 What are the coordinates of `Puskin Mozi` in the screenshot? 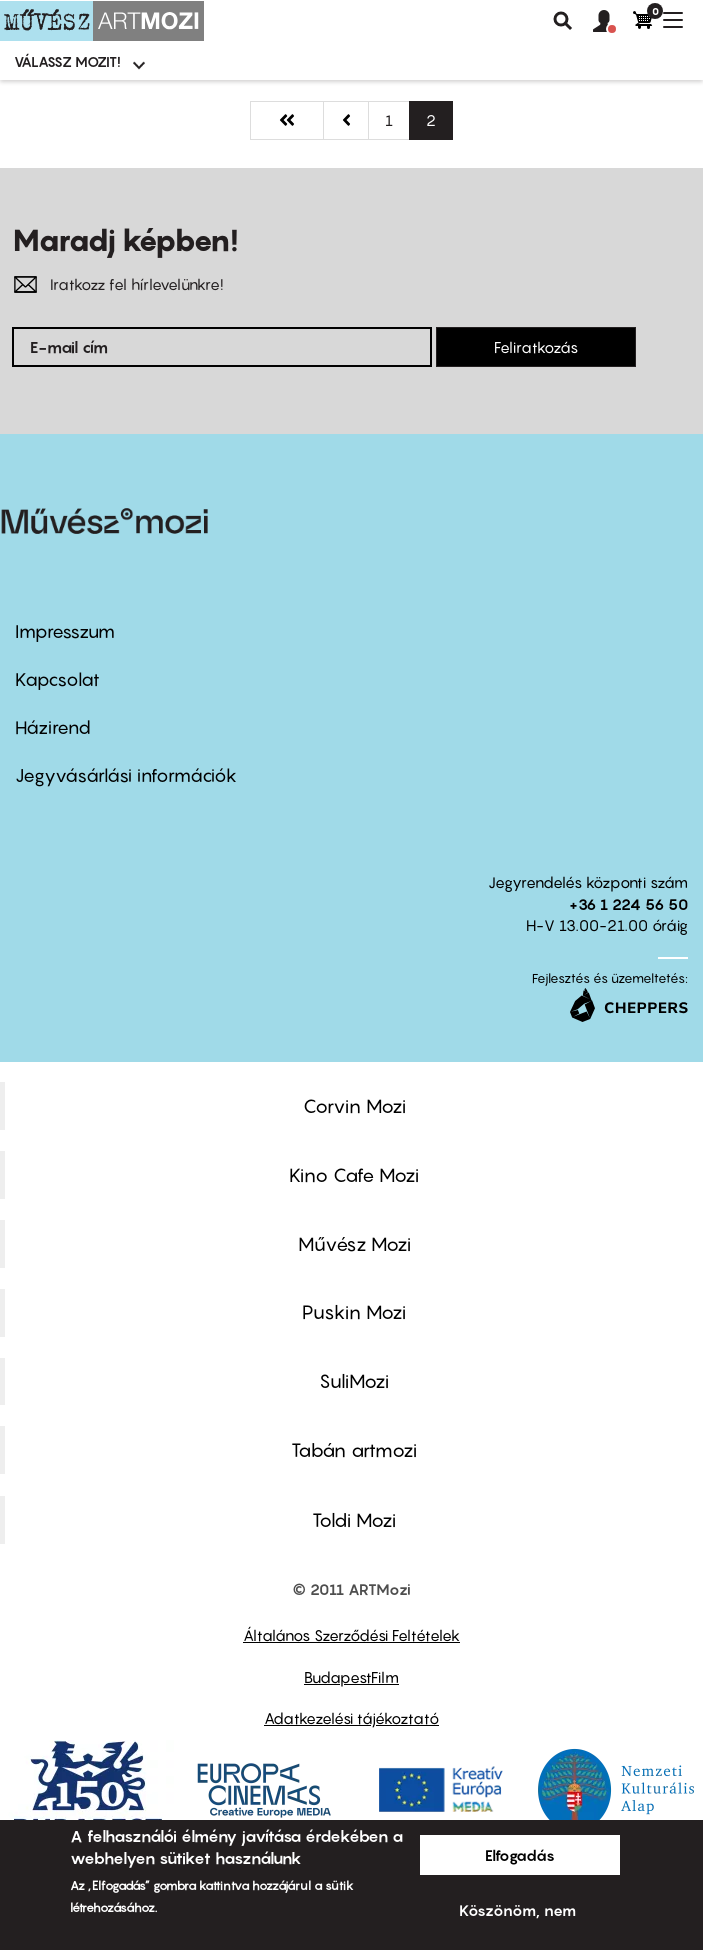 It's located at (354, 1312).